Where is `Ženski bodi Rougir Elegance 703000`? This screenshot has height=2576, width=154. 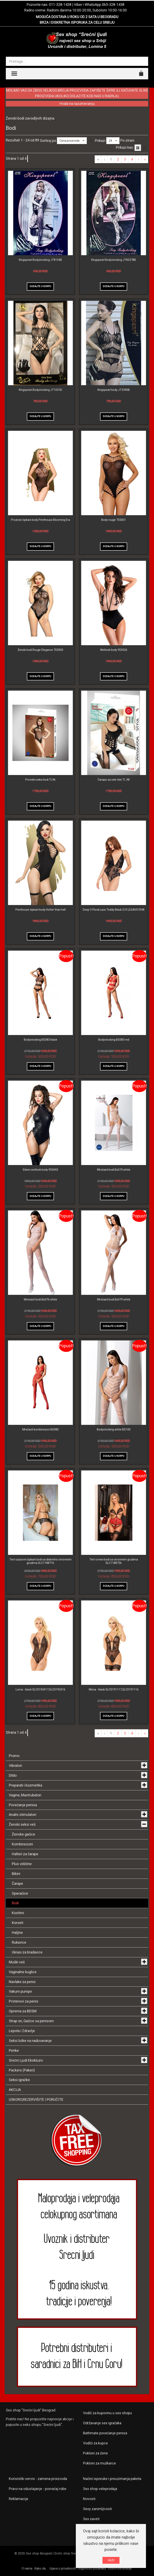 Ženski bodi Rougir Elegance 703000 is located at coordinates (40, 649).